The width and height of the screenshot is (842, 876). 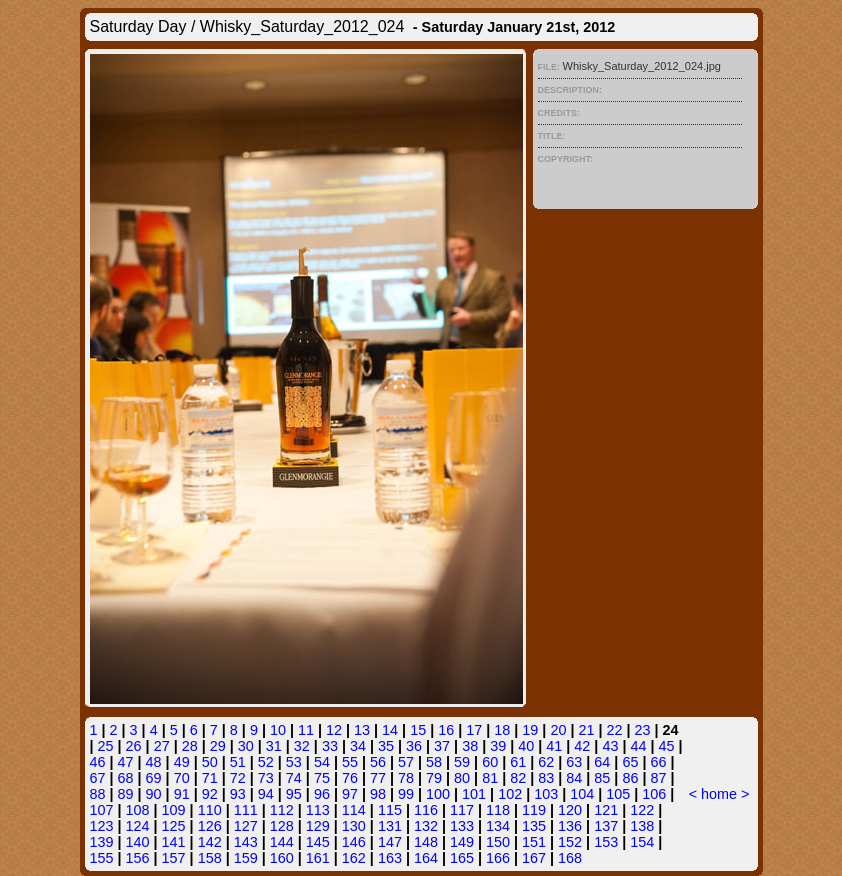 I want to click on 72, so click(x=238, y=778).